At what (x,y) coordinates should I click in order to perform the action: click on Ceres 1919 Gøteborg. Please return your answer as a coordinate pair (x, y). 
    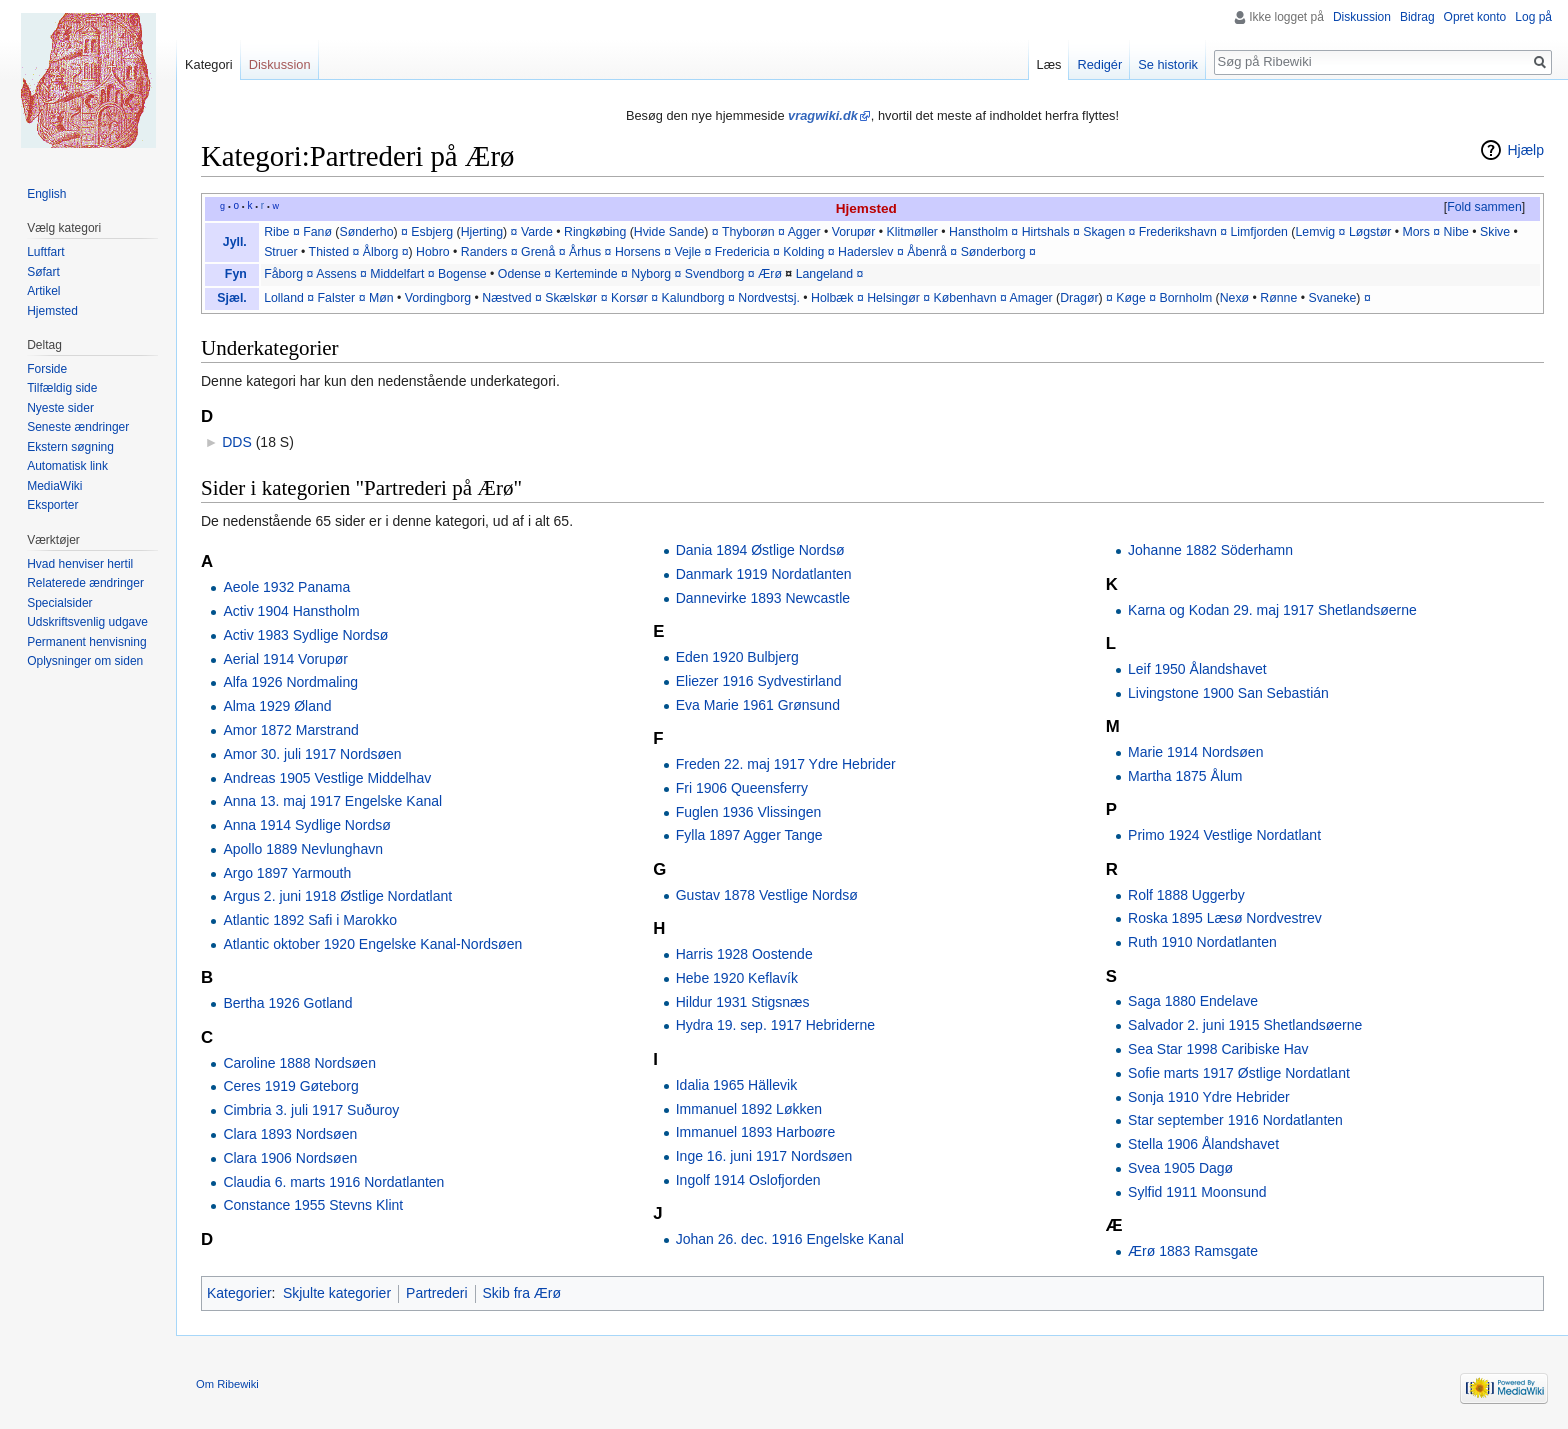
    Looking at the image, I should click on (290, 1086).